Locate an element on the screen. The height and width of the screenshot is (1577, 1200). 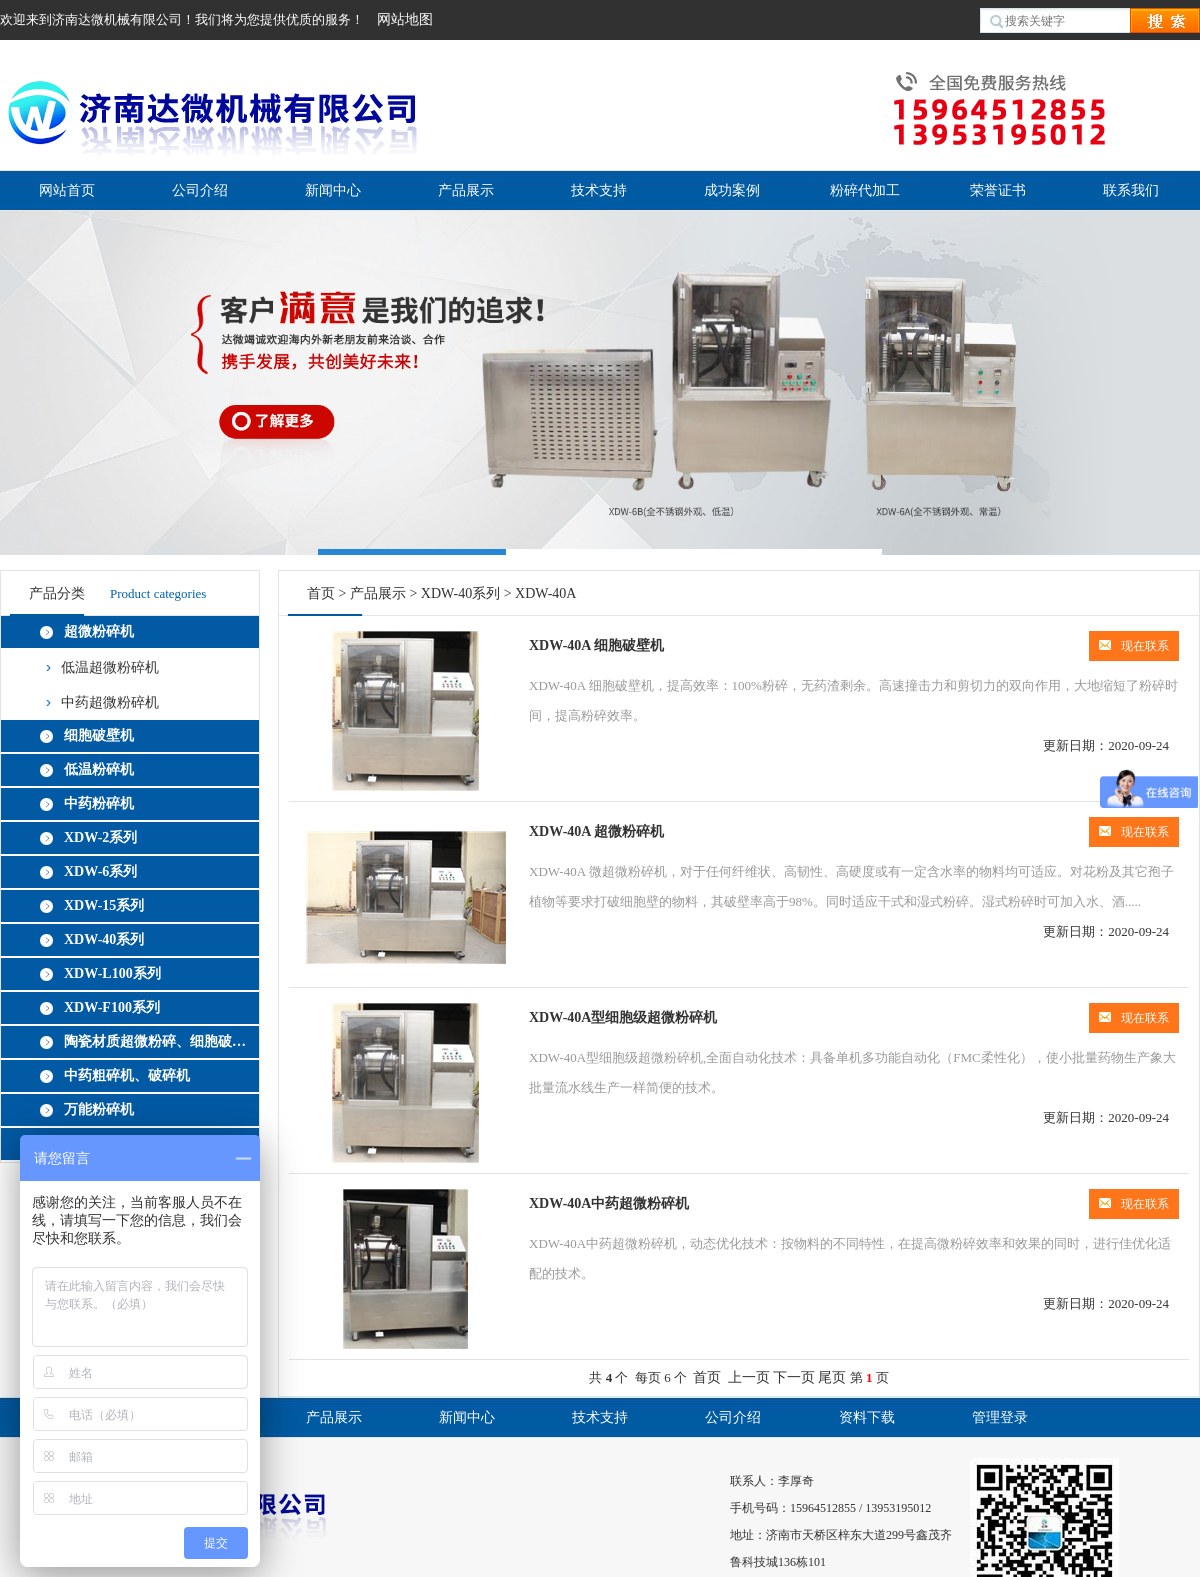
XDW-15系列 is located at coordinates (104, 905).